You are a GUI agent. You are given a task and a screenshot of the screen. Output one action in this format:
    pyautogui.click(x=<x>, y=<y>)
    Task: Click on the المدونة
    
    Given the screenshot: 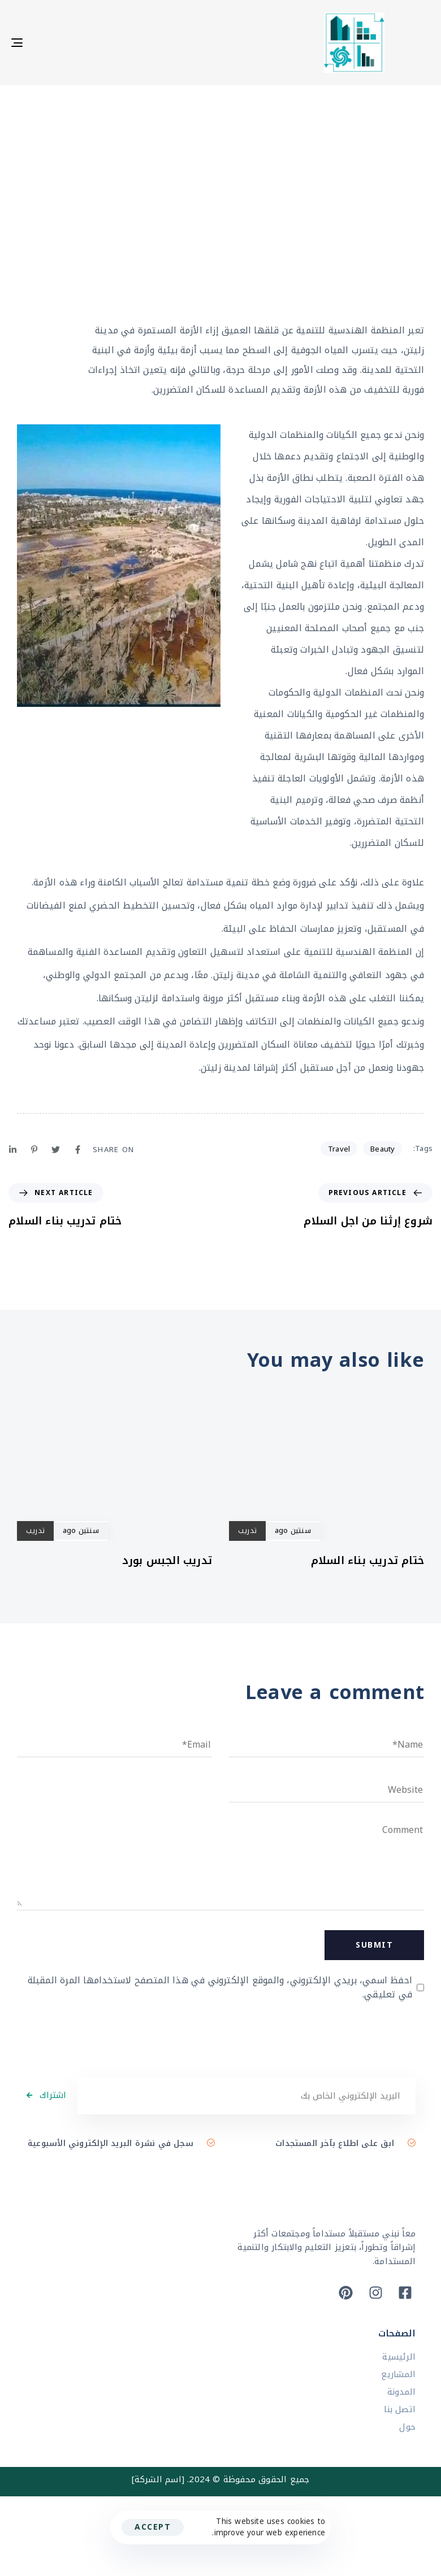 What is the action you would take?
    pyautogui.click(x=401, y=2392)
    